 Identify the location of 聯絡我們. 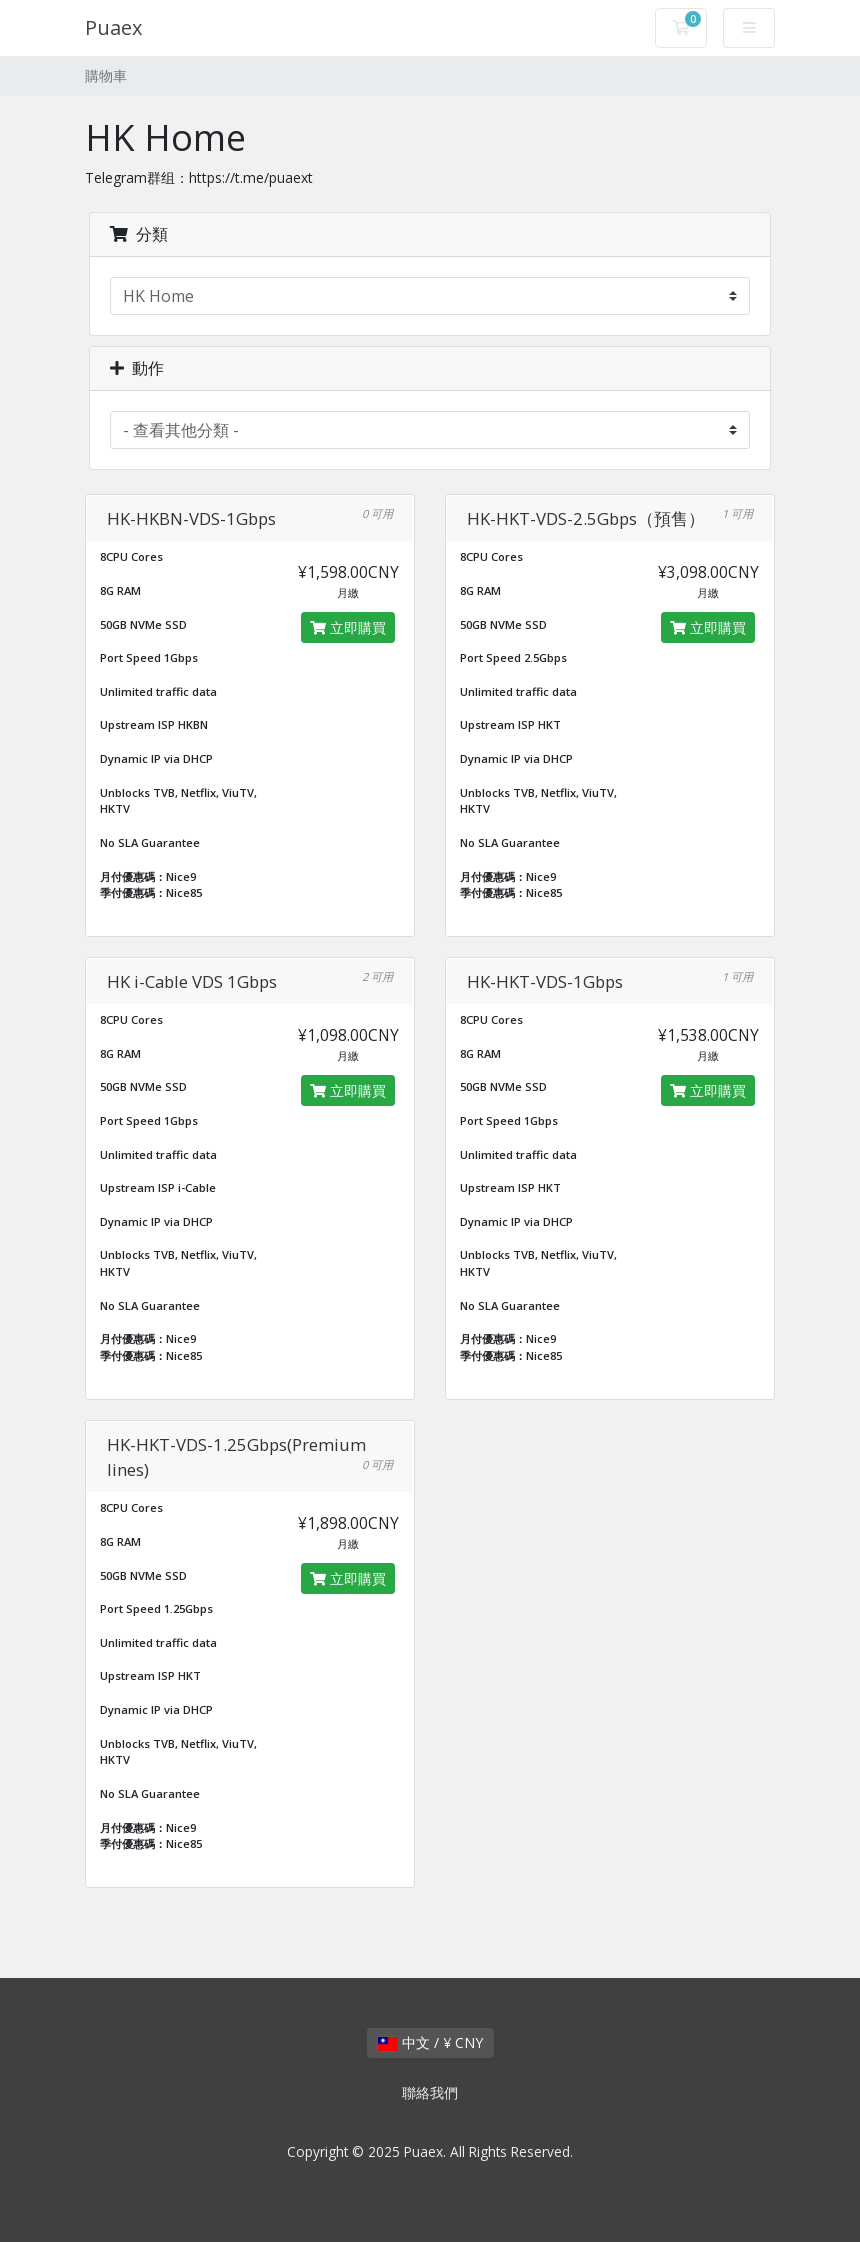
(430, 2092).